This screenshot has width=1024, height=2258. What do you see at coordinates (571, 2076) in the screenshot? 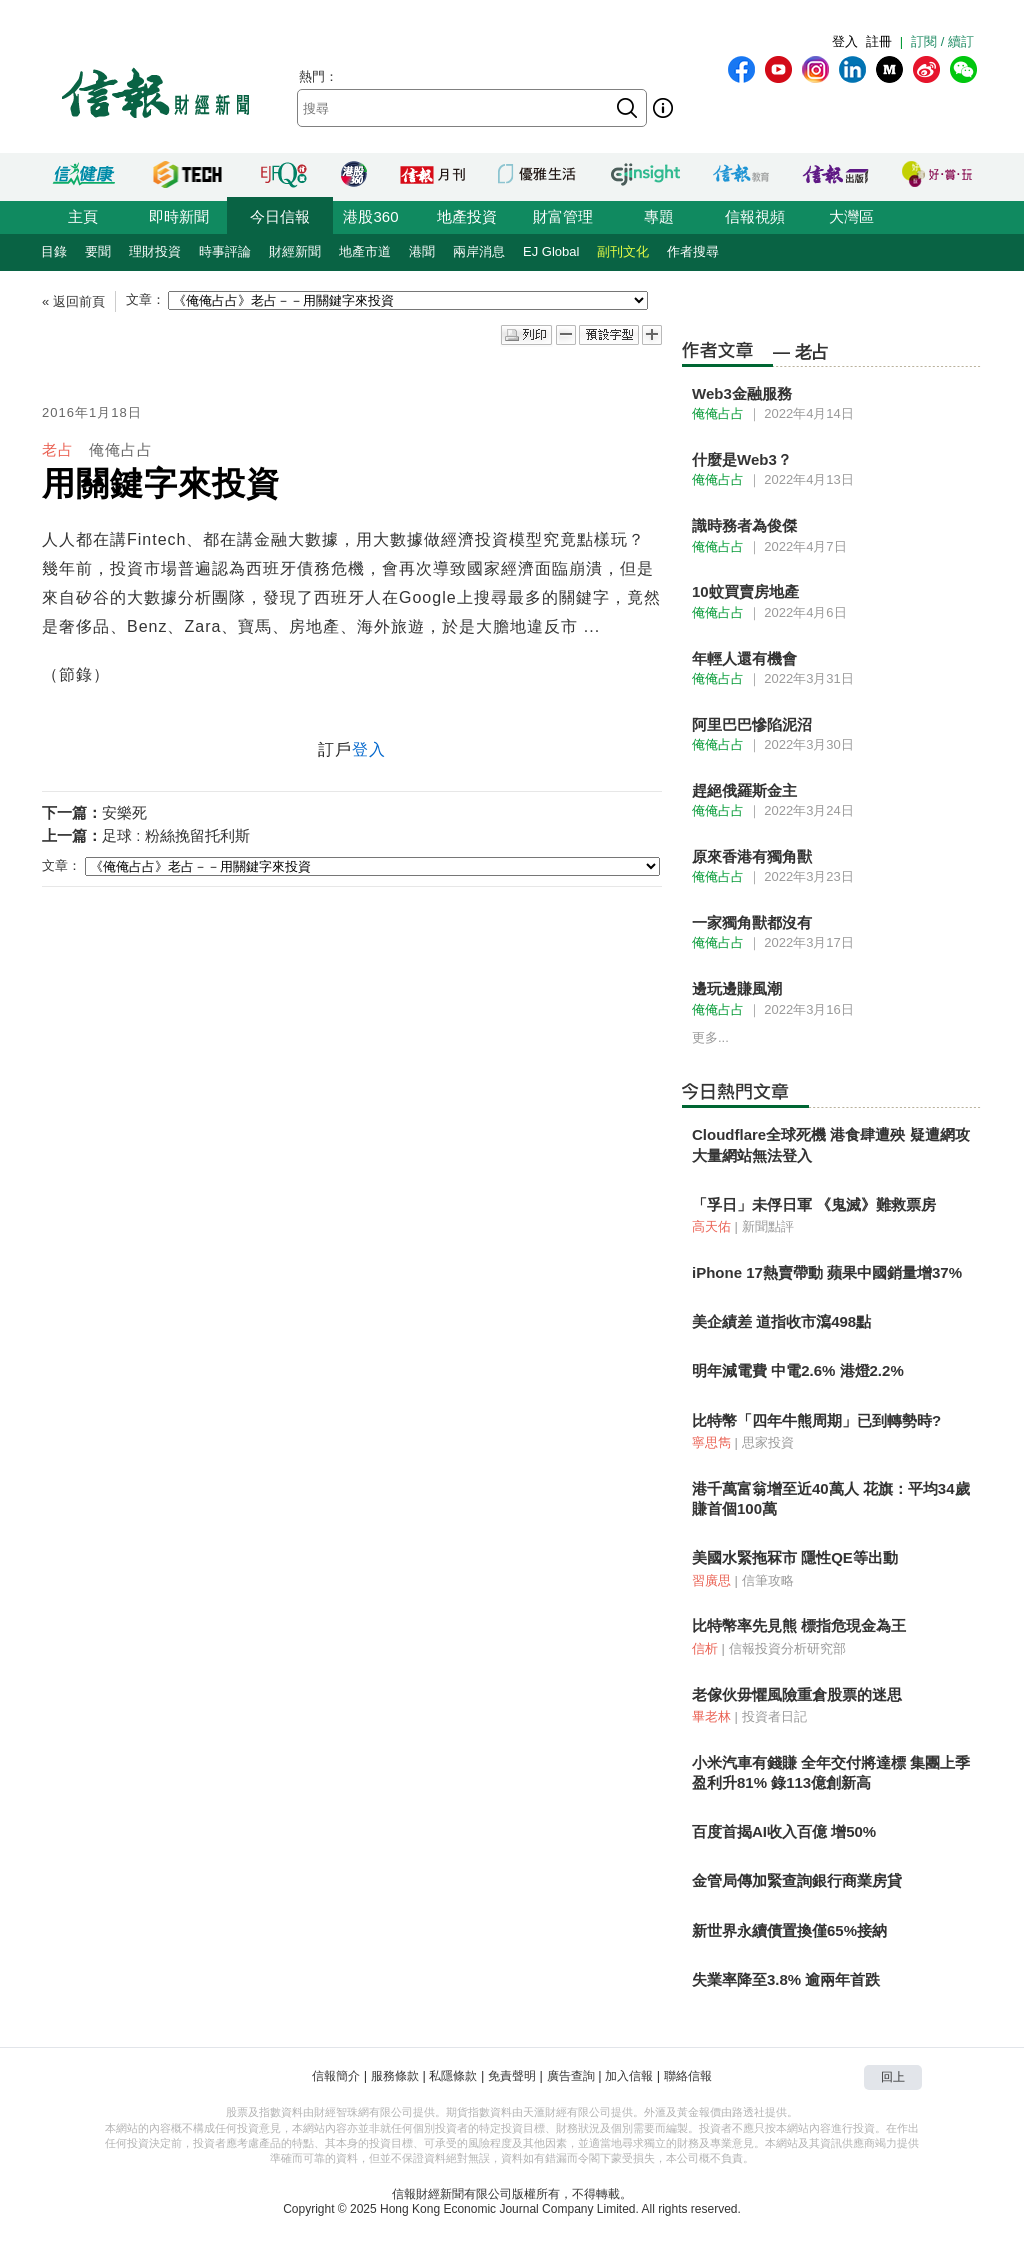
I see `廣告查詢` at bounding box center [571, 2076].